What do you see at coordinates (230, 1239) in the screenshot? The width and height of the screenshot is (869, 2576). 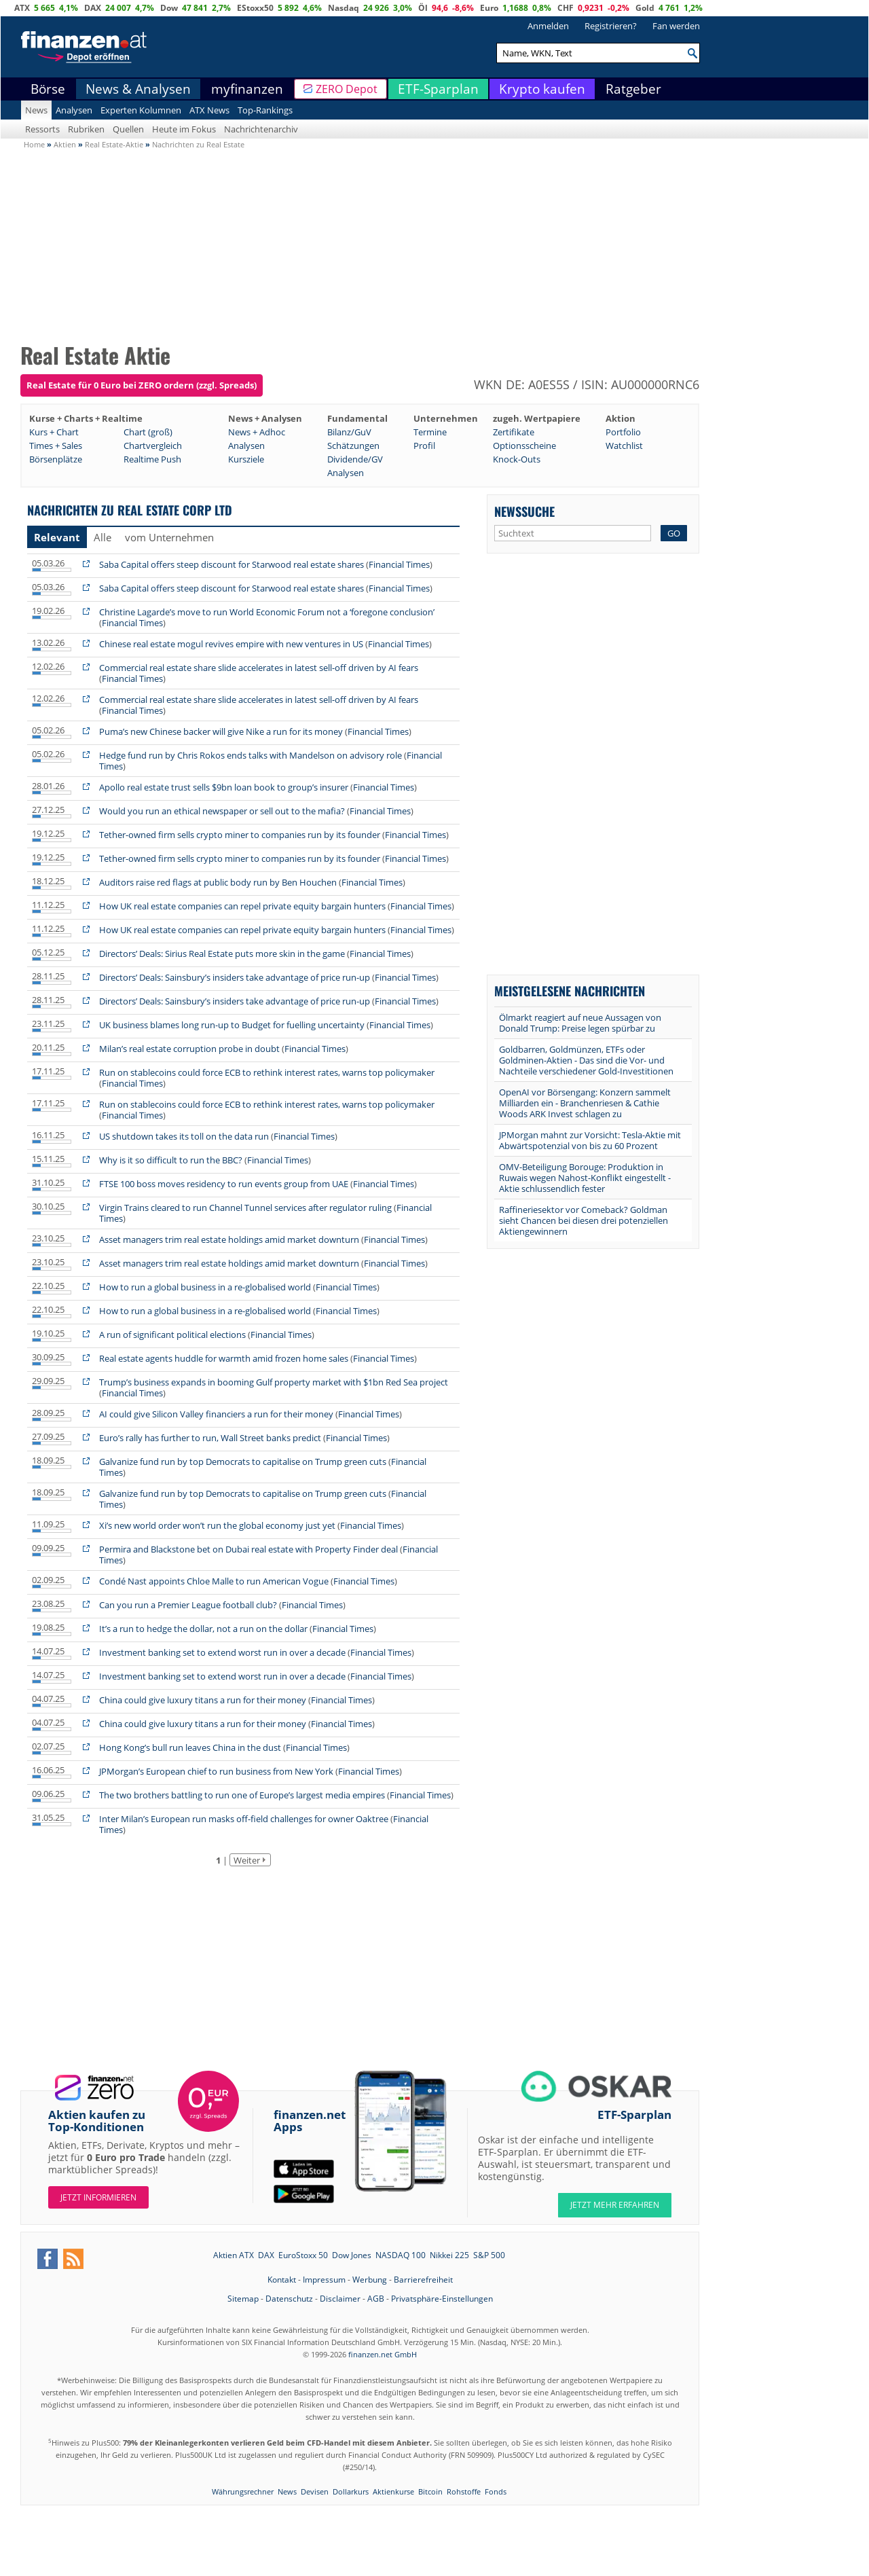 I see `Asset managers trim real estate holdings amid market downturn` at bounding box center [230, 1239].